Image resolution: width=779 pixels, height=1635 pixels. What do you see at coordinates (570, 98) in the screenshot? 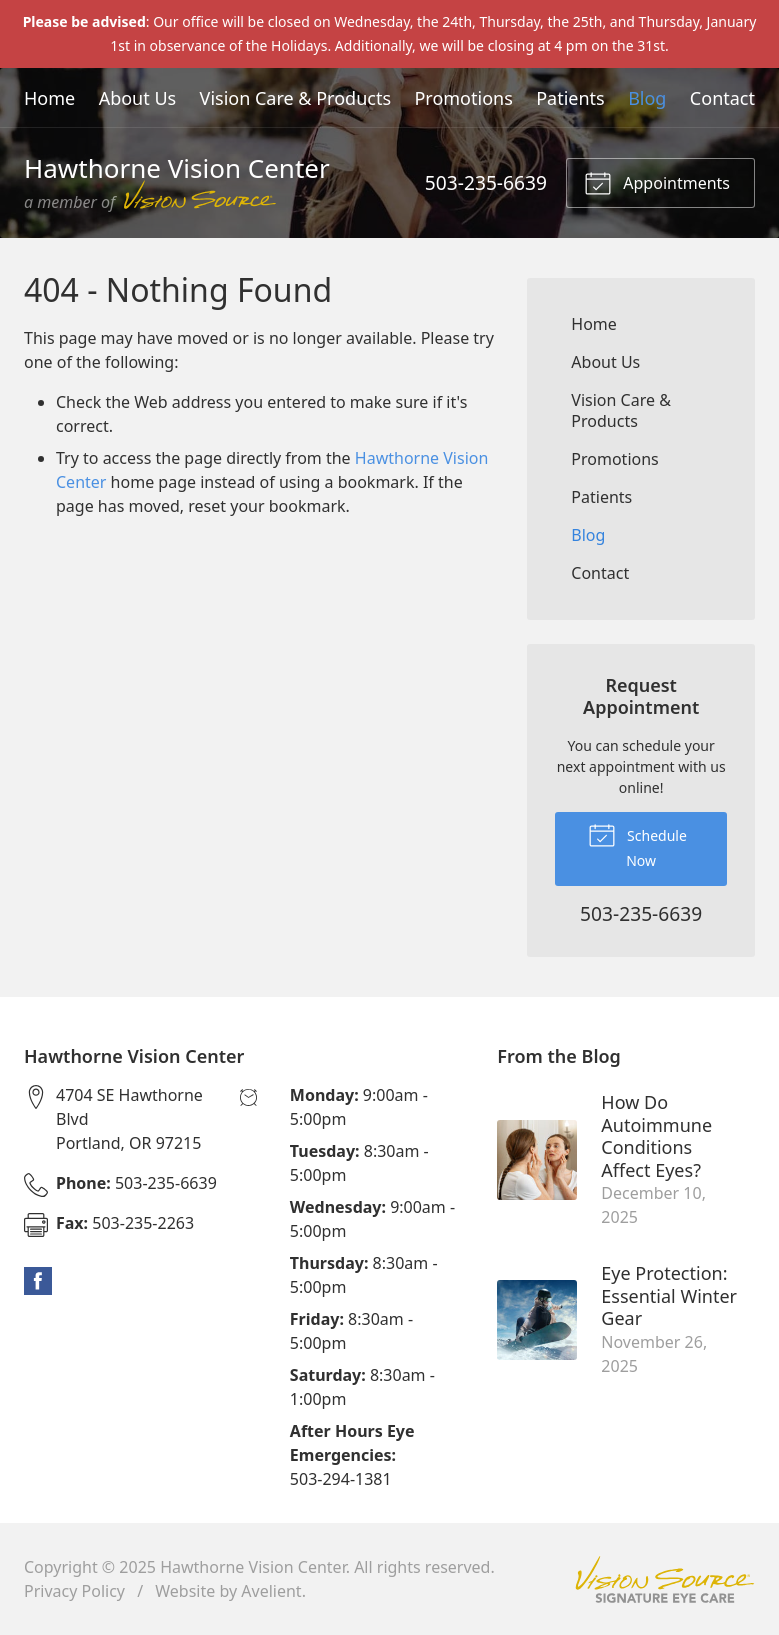
I see `Patients` at bounding box center [570, 98].